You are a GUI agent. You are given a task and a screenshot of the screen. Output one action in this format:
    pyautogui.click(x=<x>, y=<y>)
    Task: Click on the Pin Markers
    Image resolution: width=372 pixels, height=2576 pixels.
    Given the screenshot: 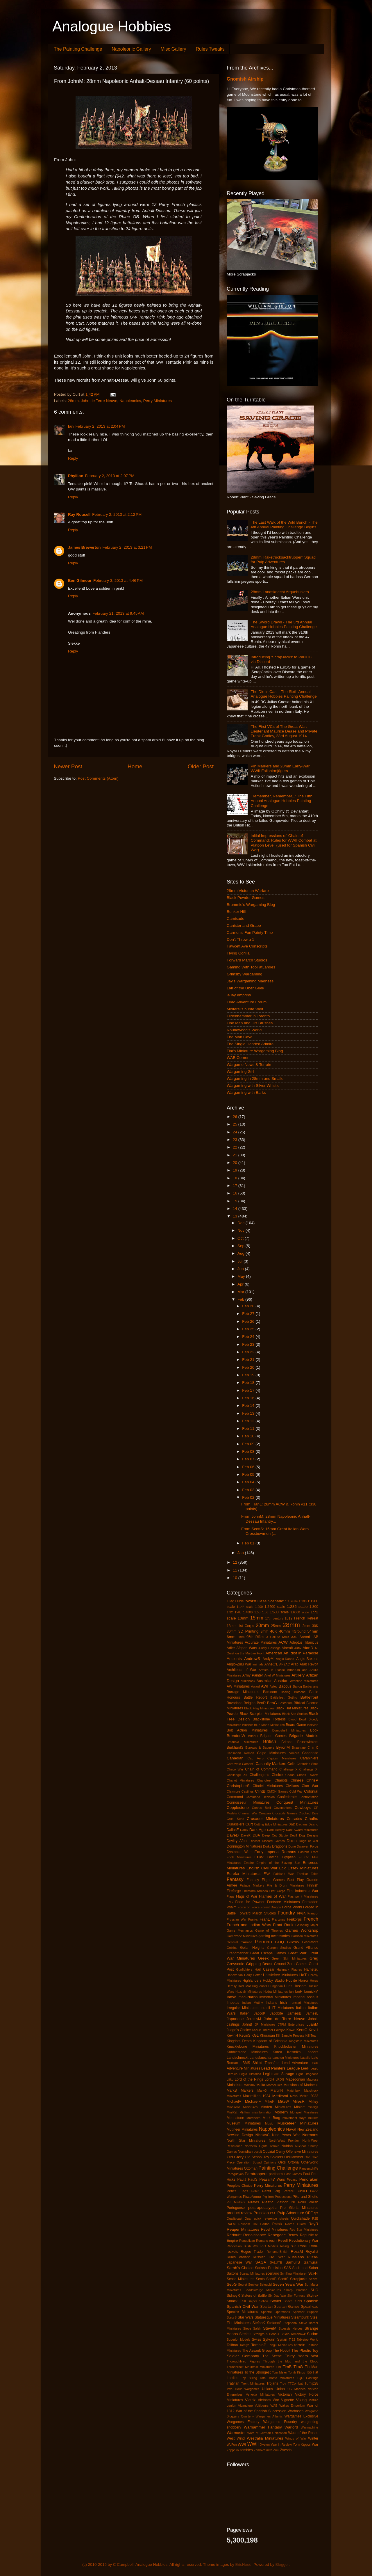 What is the action you would take?
    pyautogui.click(x=236, y=2202)
    